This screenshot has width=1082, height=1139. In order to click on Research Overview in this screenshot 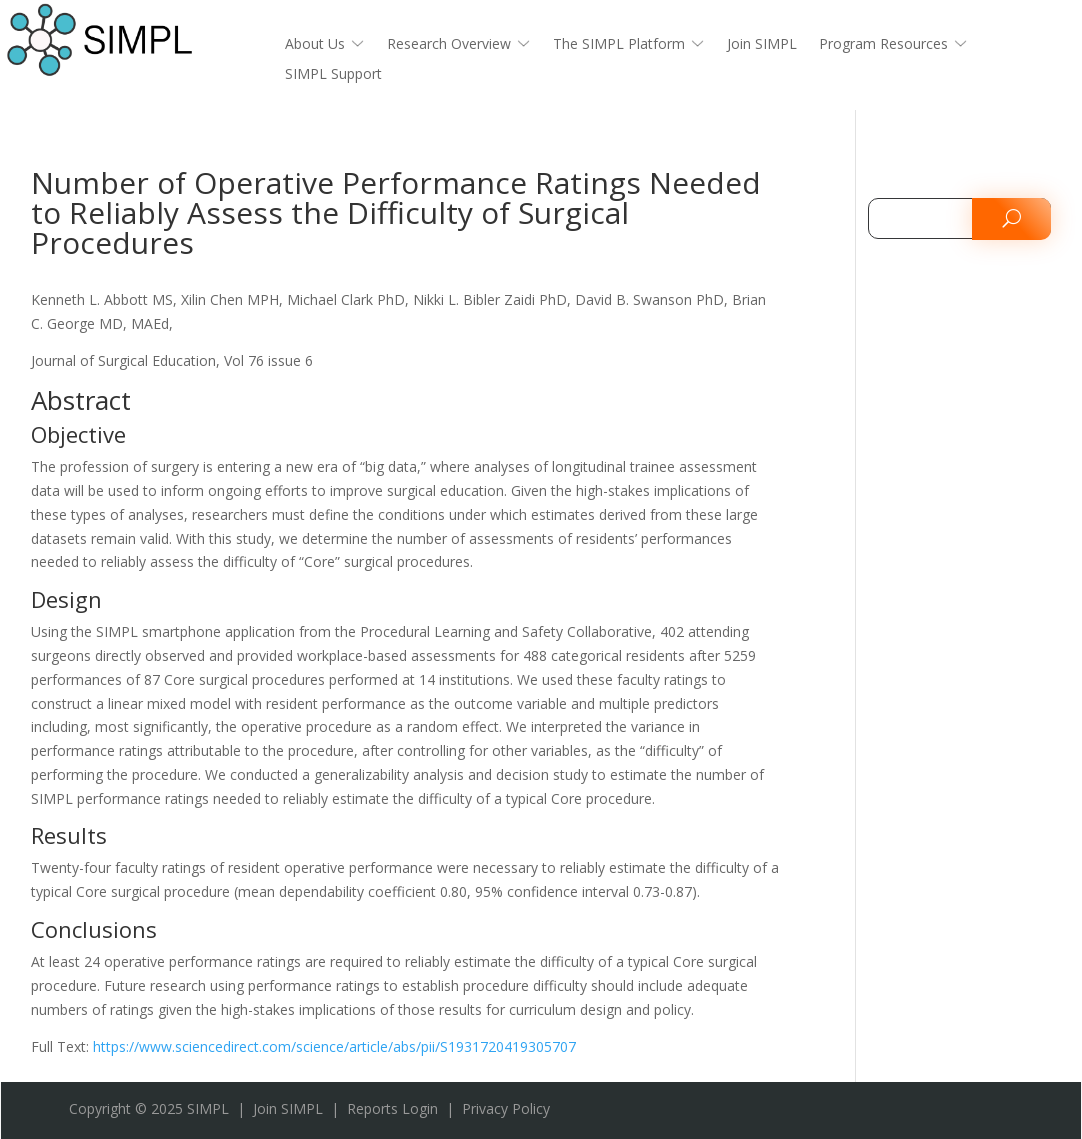, I will do `click(449, 45)`.